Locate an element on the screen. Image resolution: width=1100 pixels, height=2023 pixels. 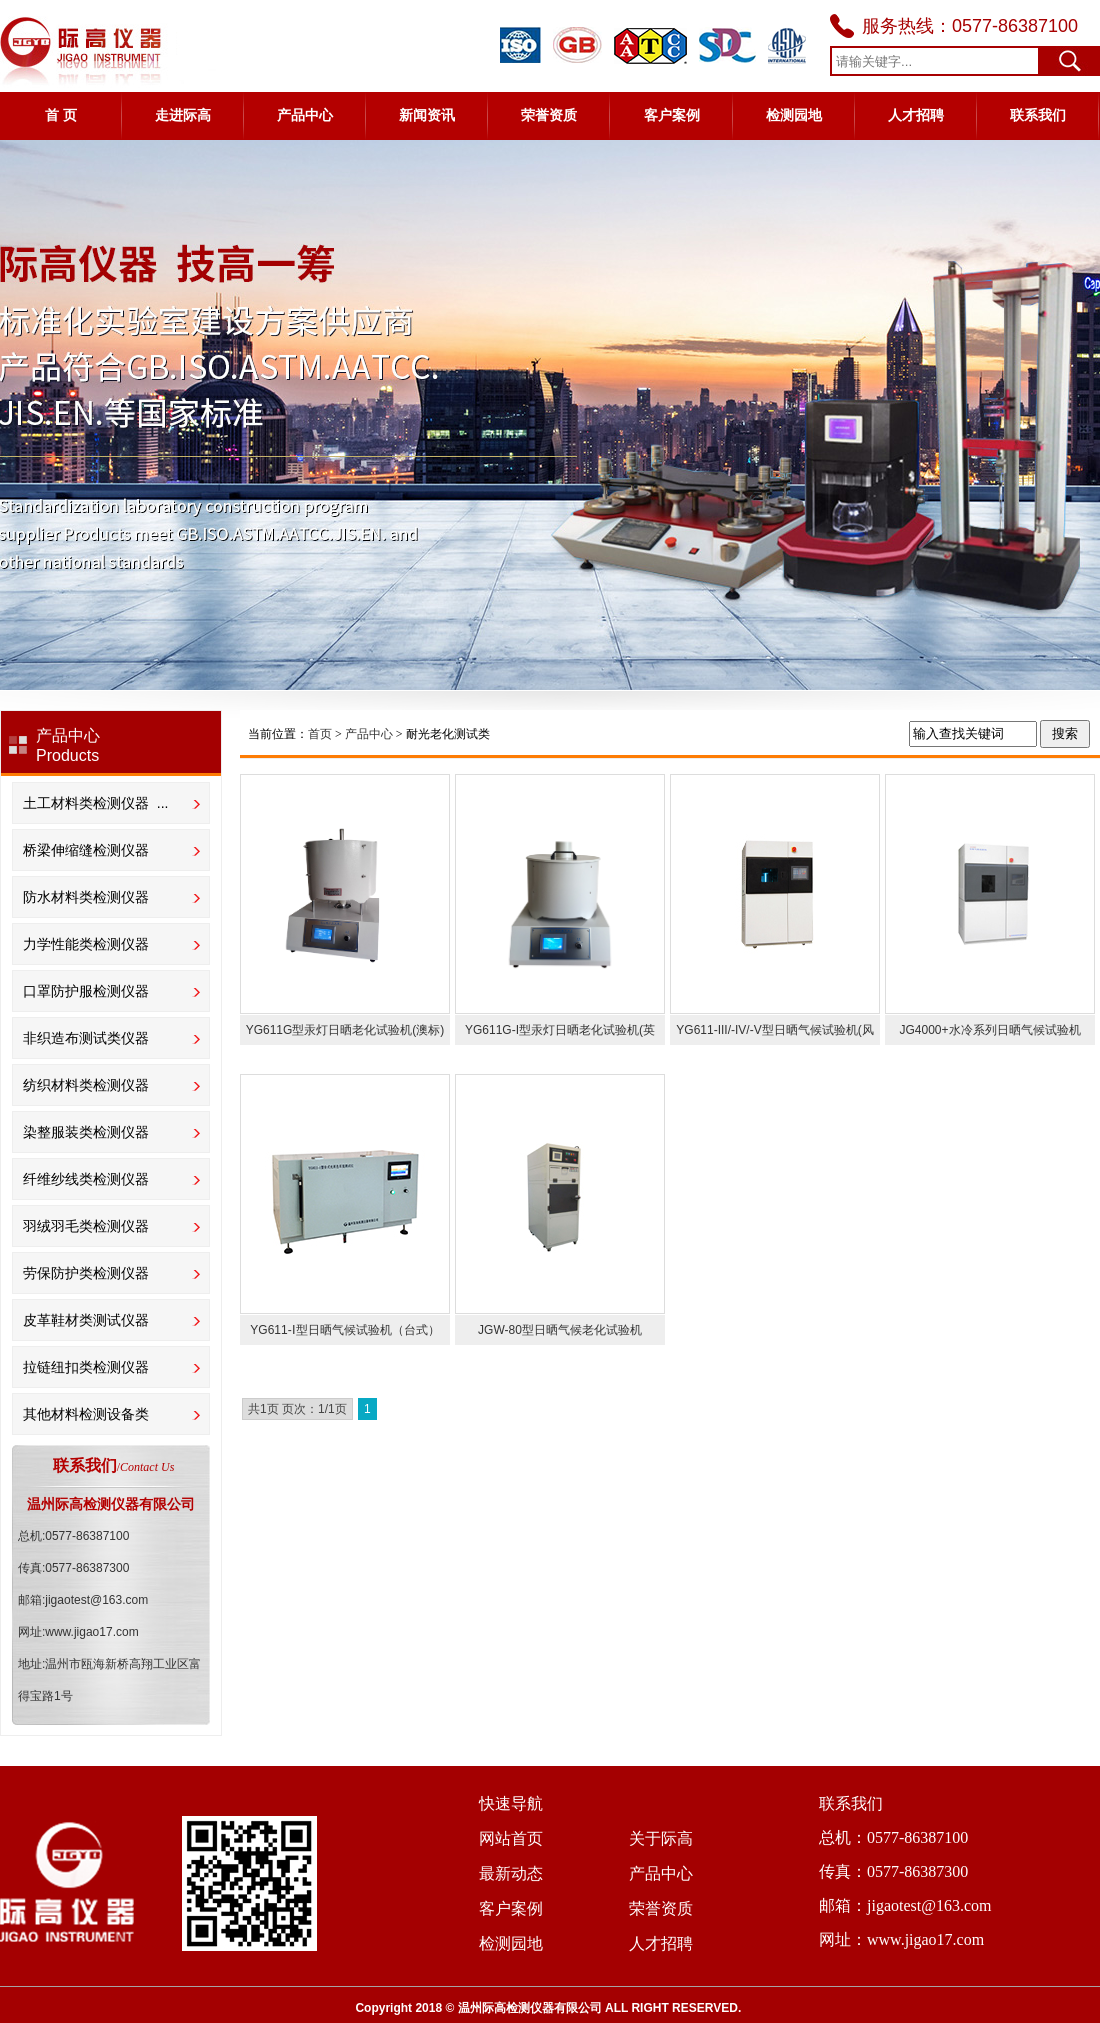
YG611G型汞灯日晒老化试验机(澳标) is located at coordinates (345, 1030).